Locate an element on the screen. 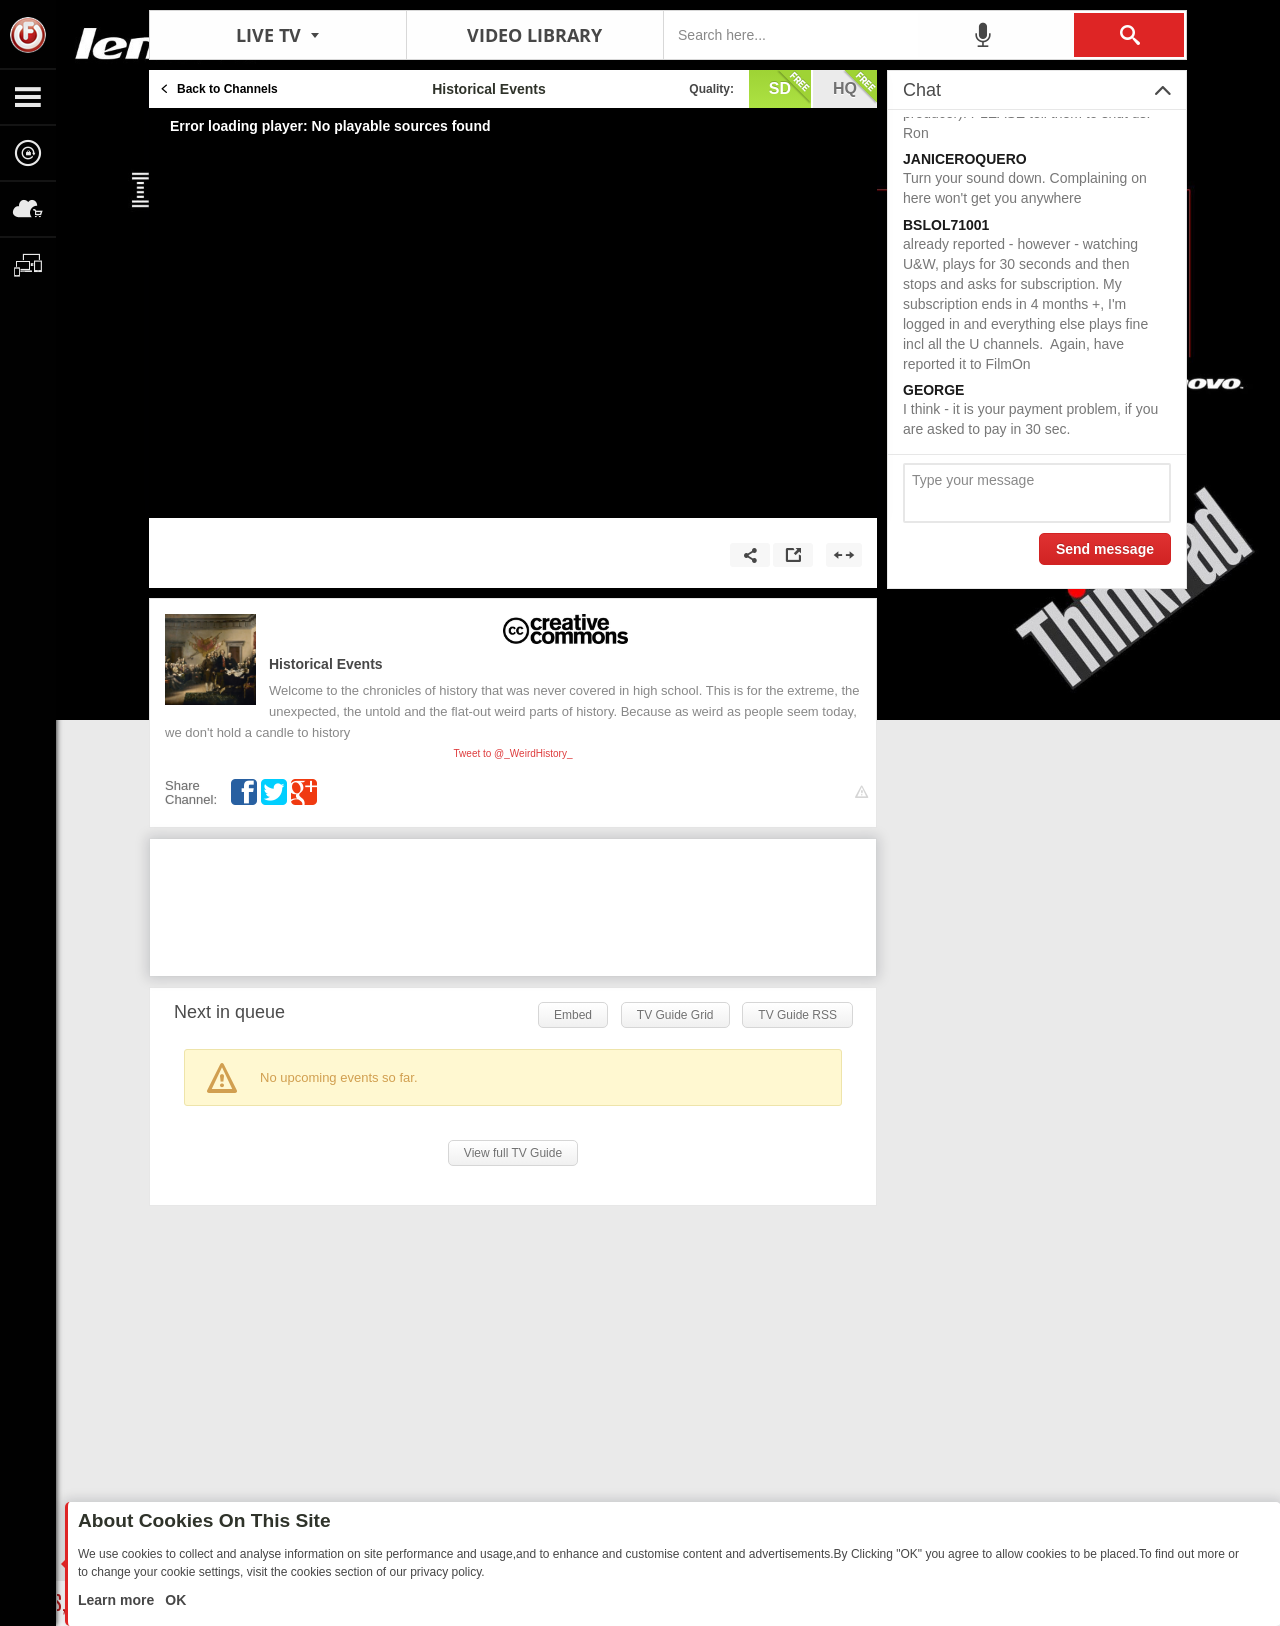  Learn more is located at coordinates (118, 1600).